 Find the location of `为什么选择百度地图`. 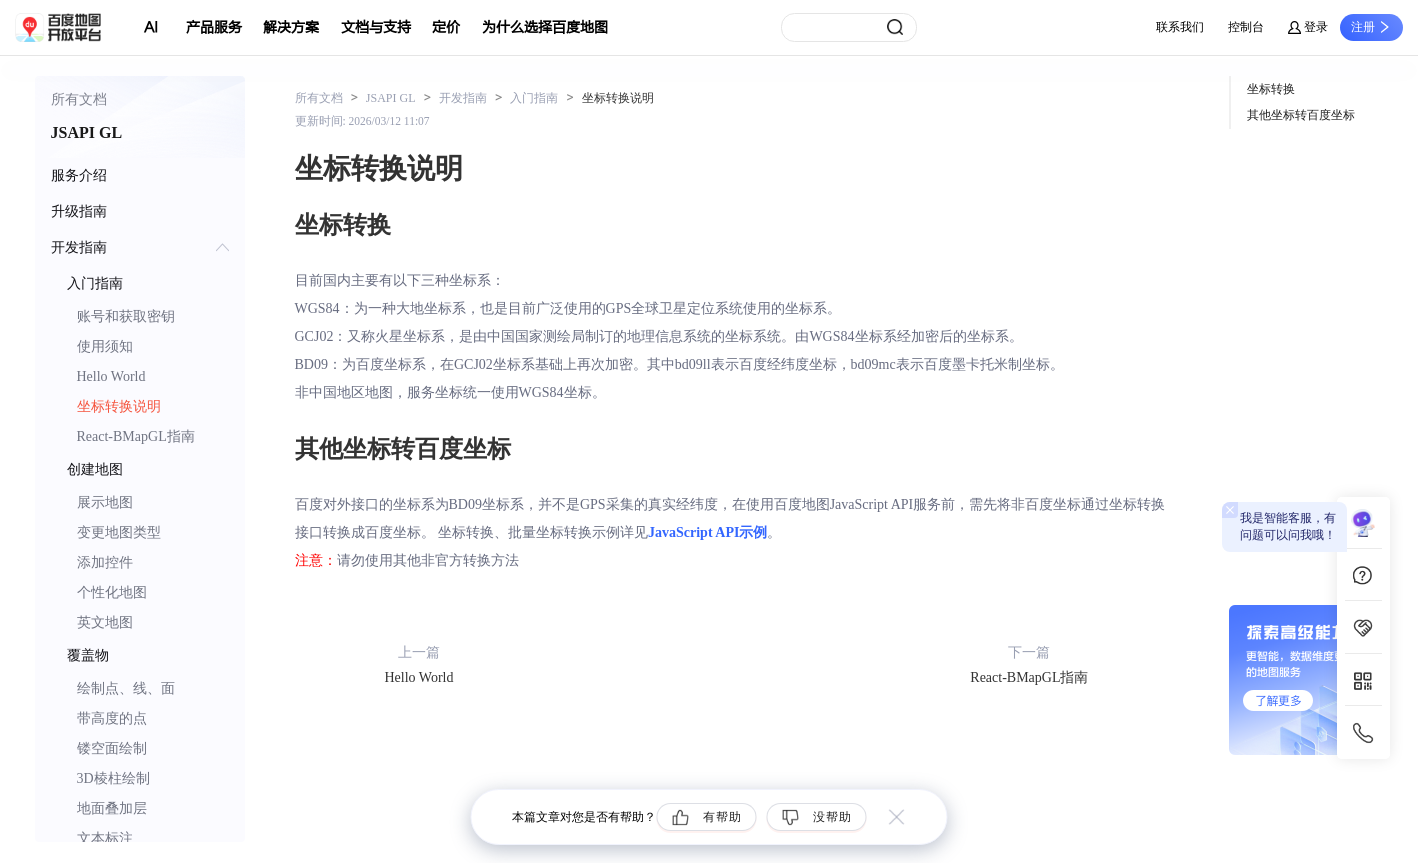

为什么选择百度地图 is located at coordinates (545, 27).